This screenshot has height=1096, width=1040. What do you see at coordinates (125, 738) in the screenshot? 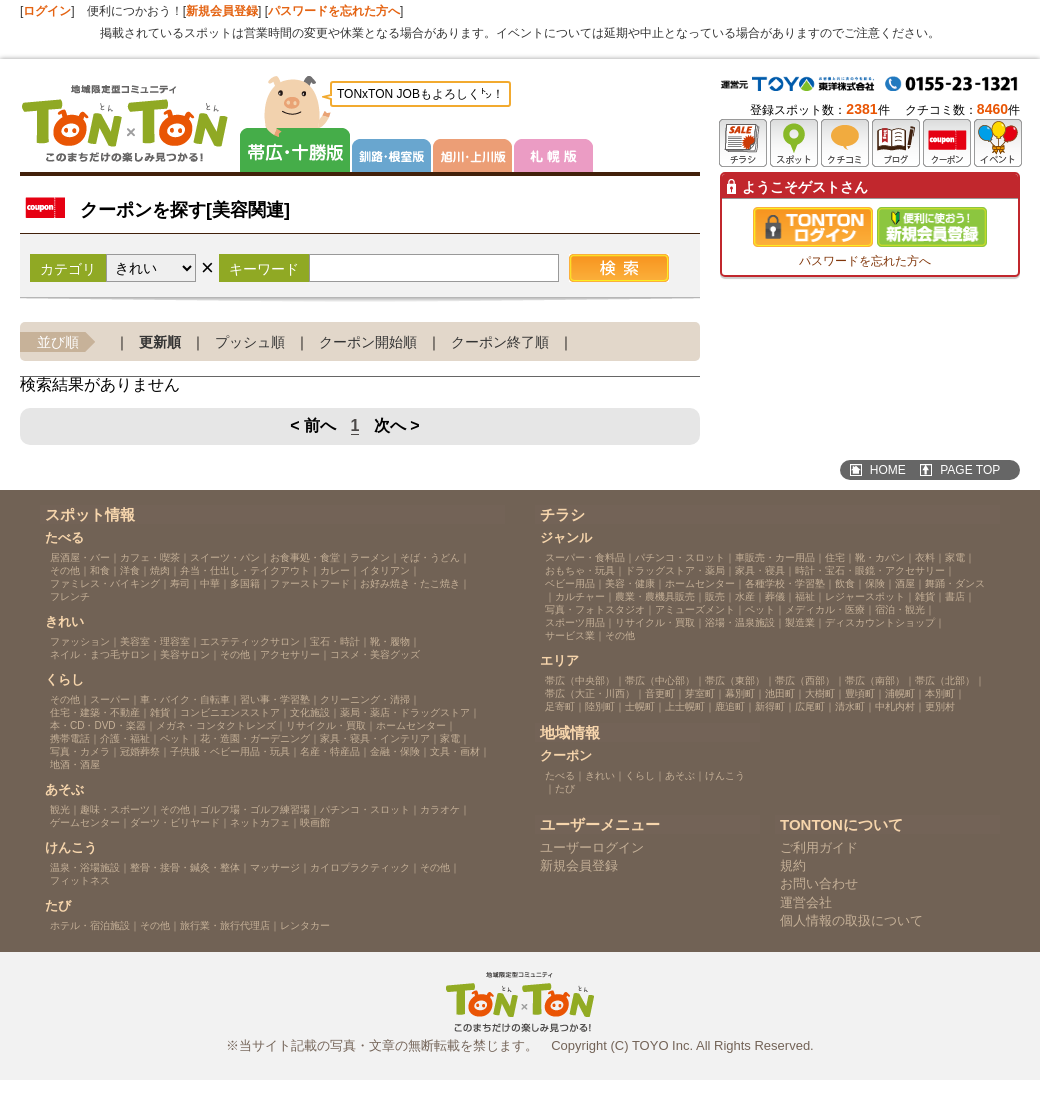
I see `介護・福祉` at bounding box center [125, 738].